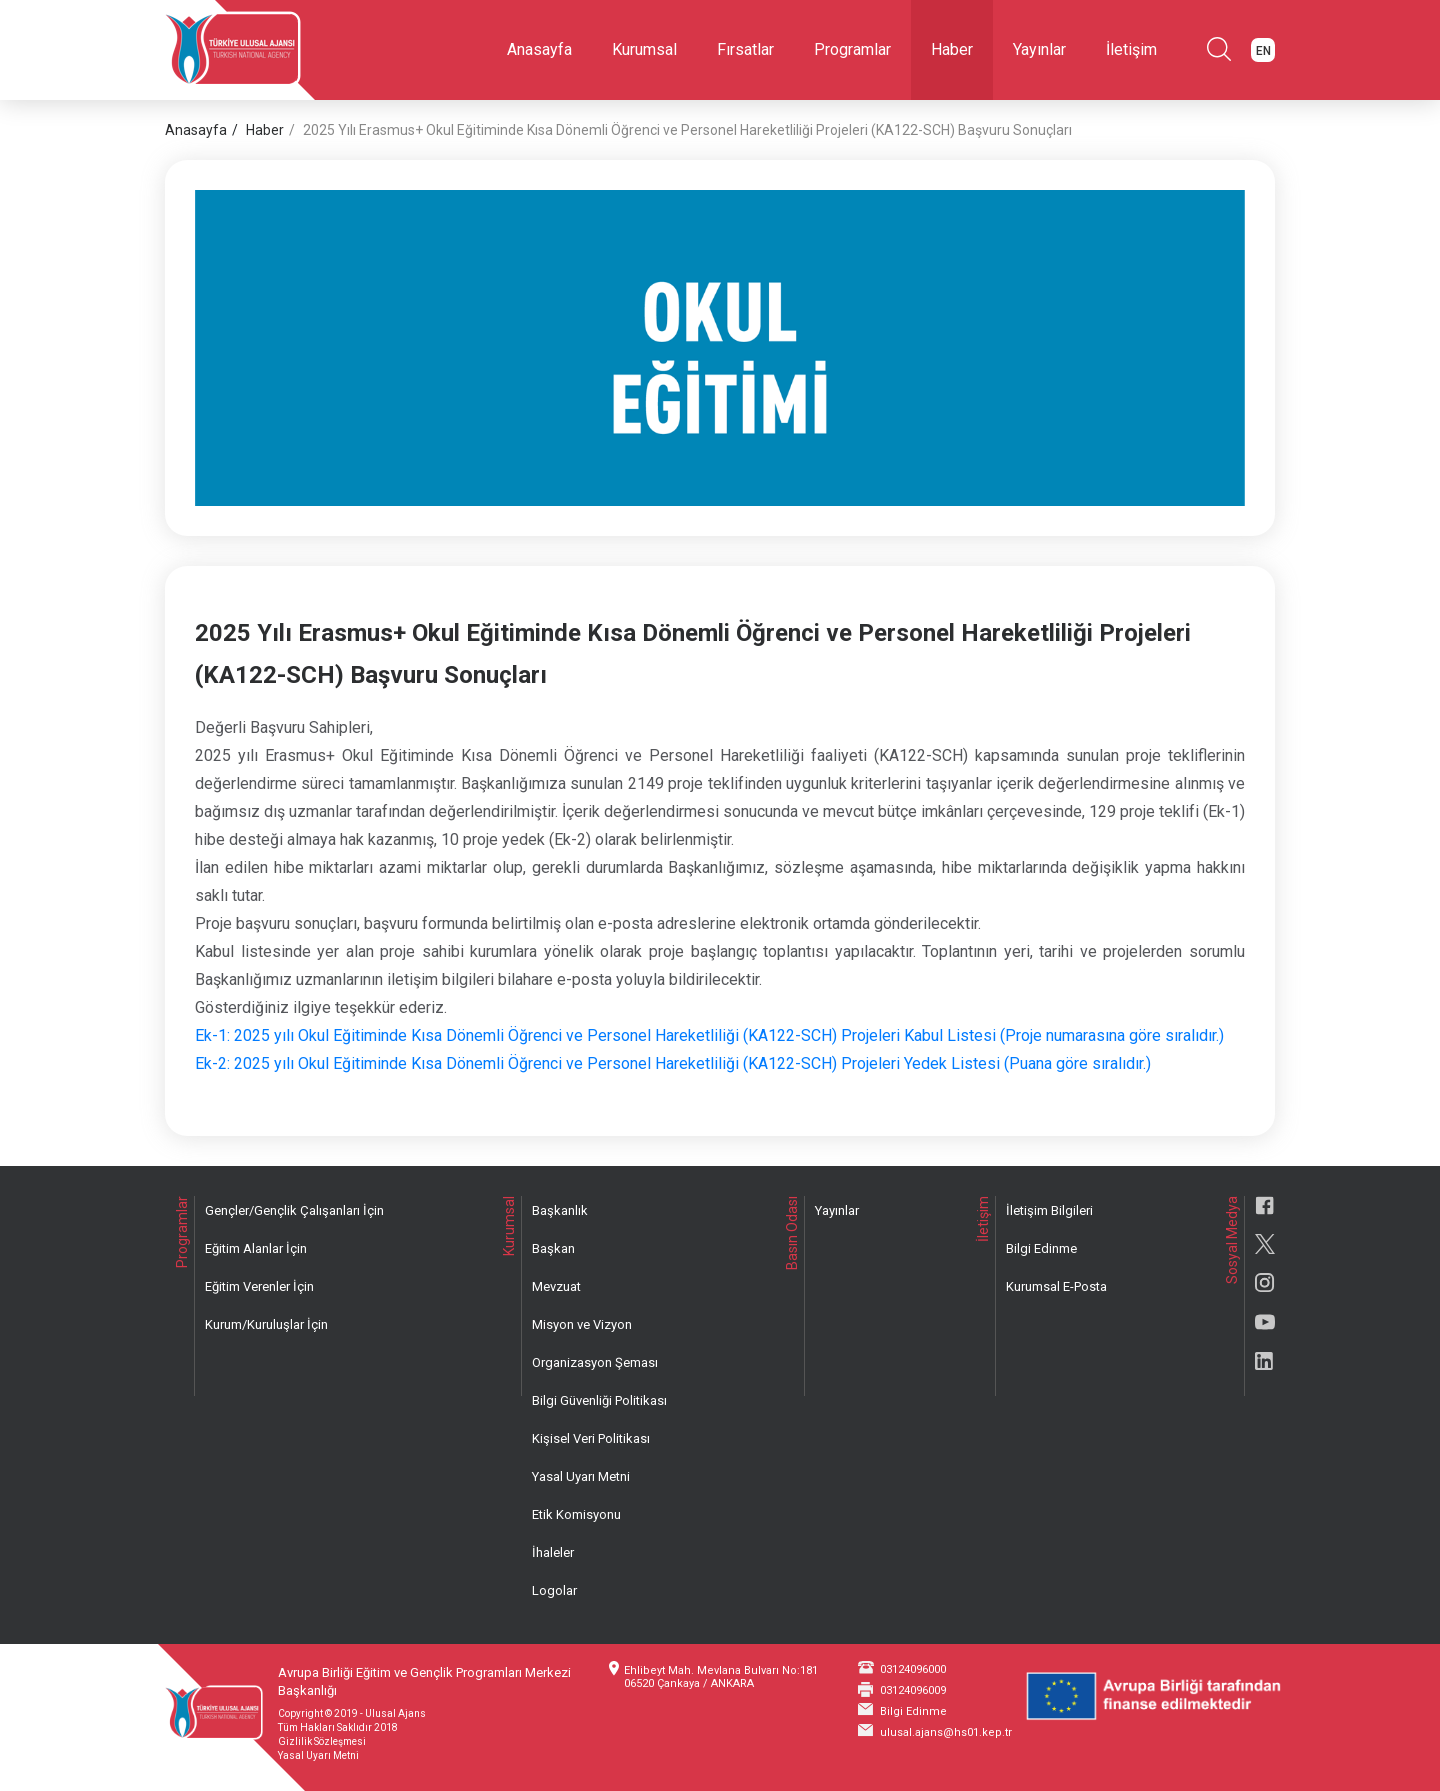 The height and width of the screenshot is (1791, 1440). I want to click on Logolar, so click(554, 1590).